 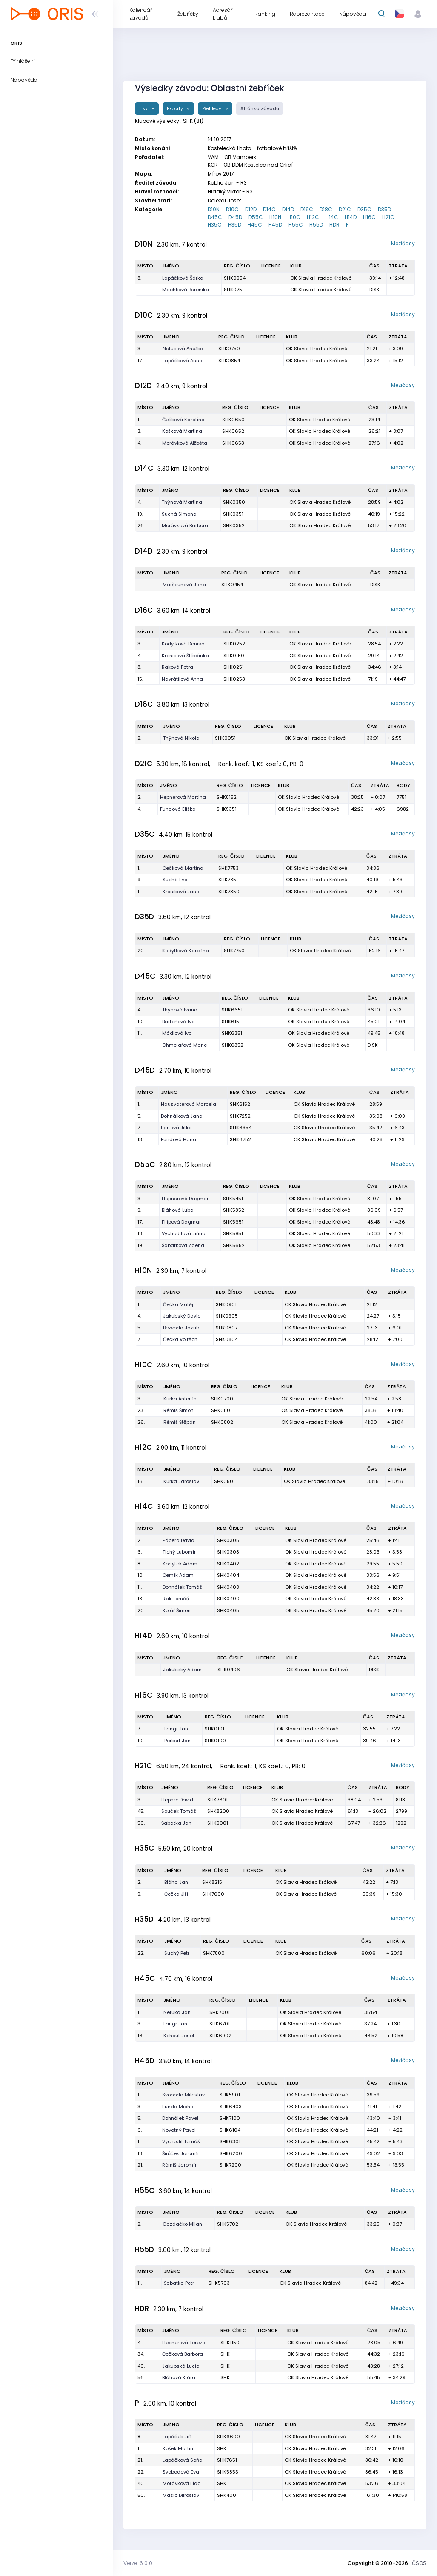 I want to click on Langr Jan, so click(x=176, y=1728).